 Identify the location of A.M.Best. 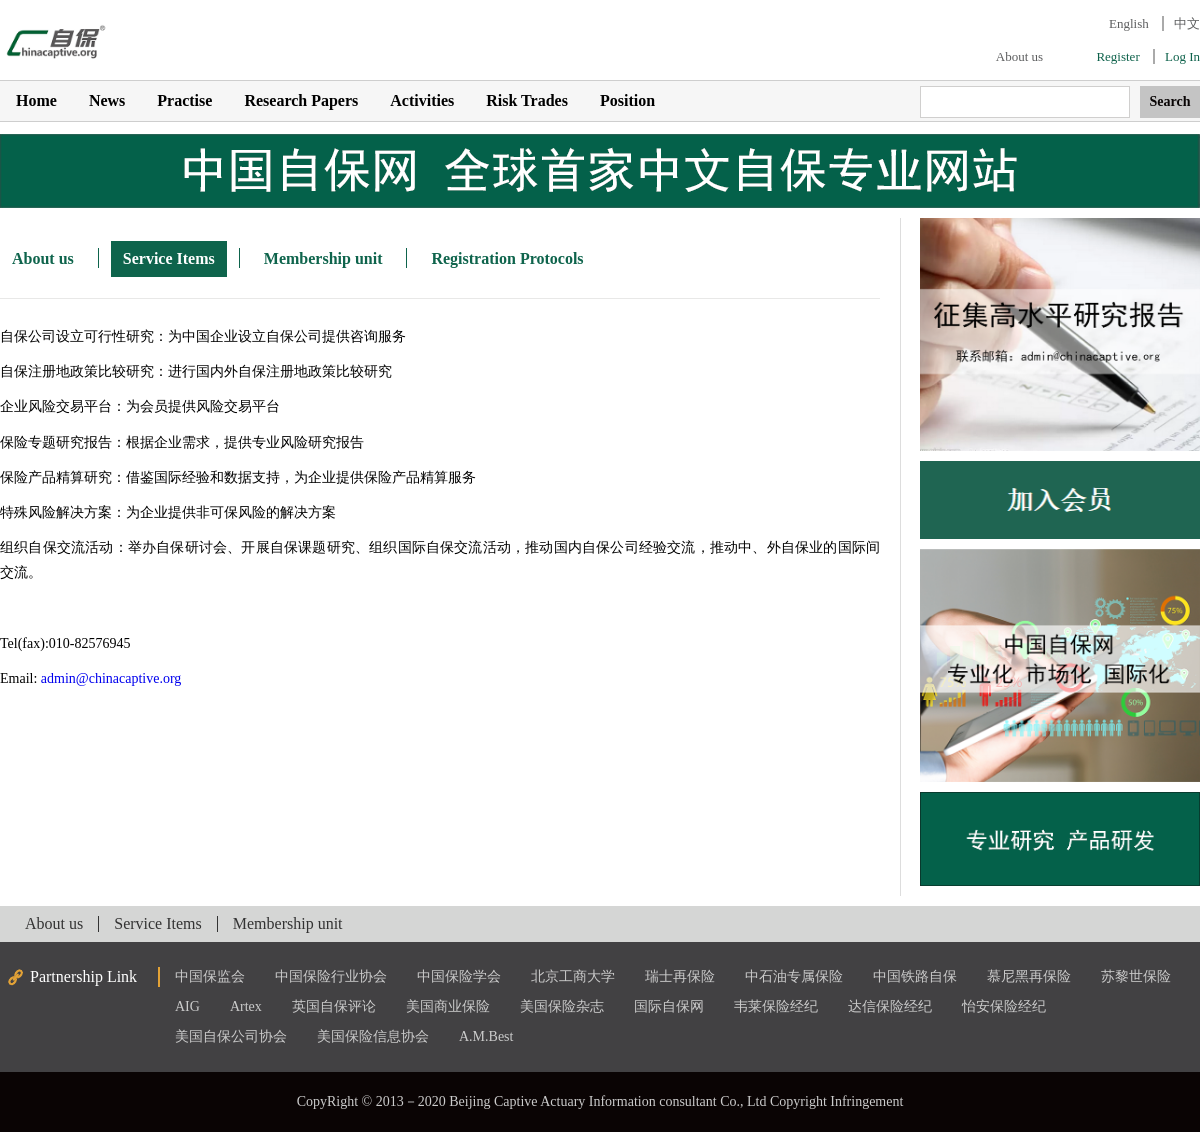
(486, 1036).